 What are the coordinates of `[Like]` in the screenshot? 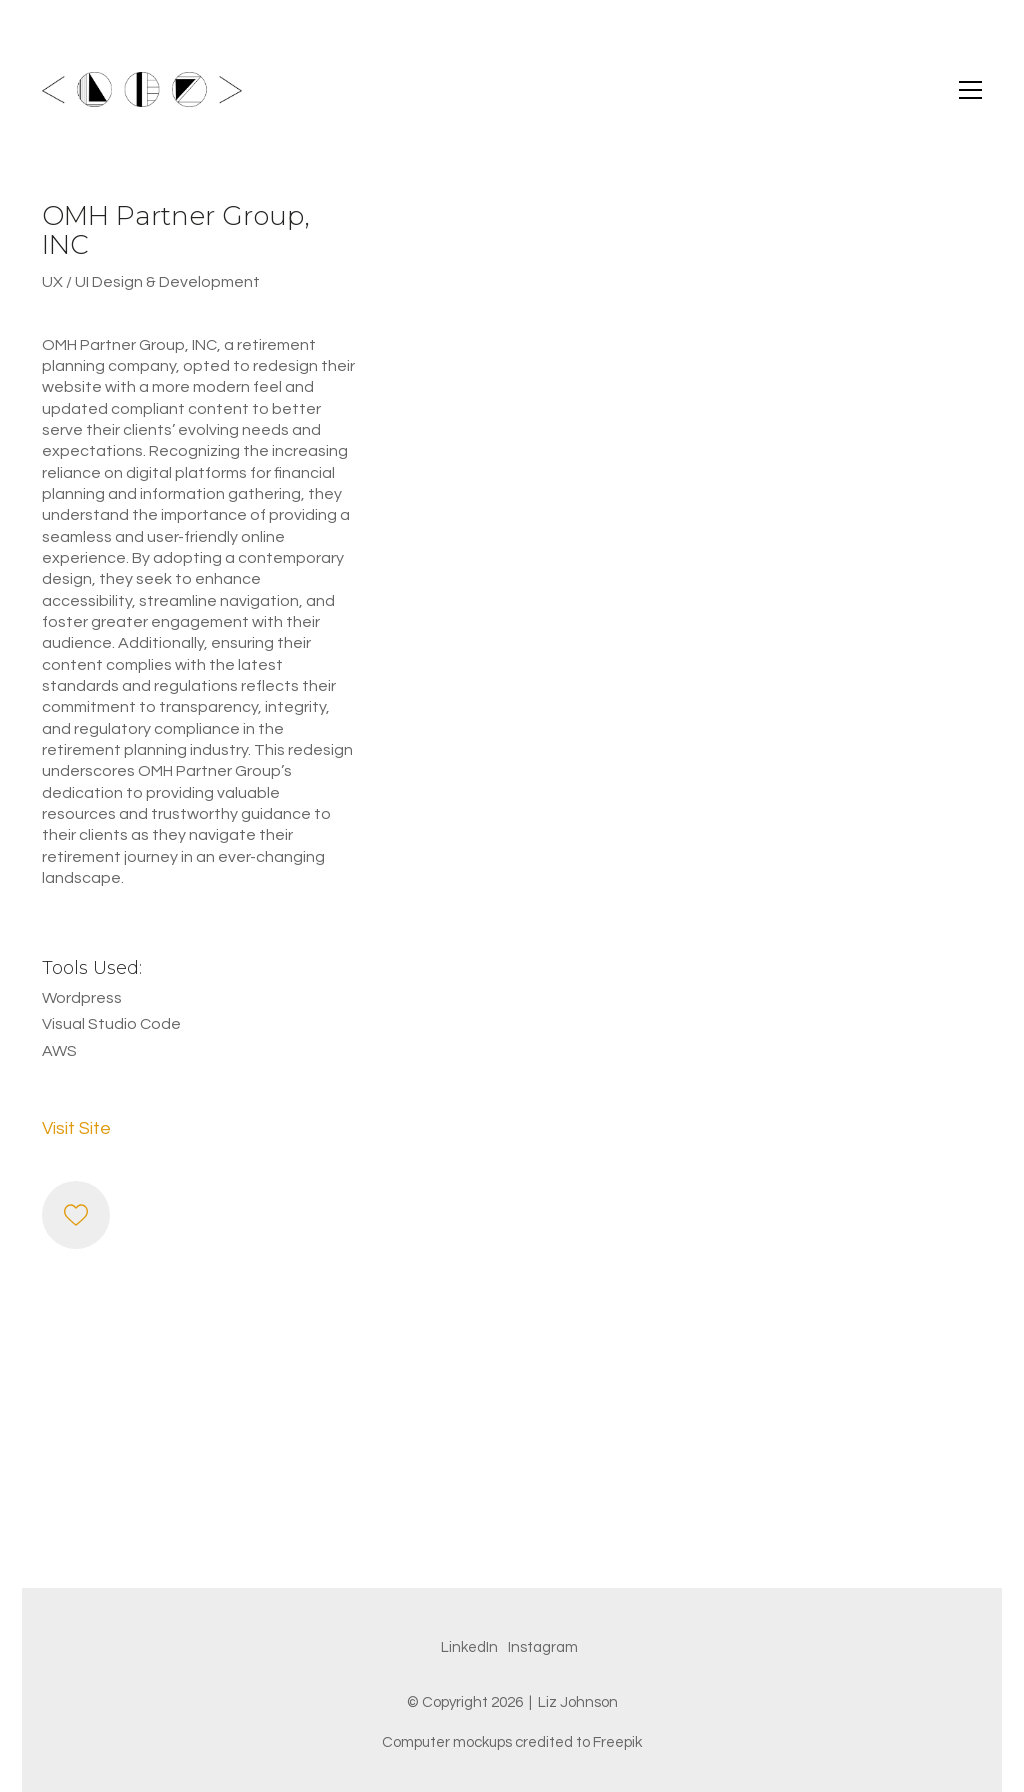 It's located at (76, 1215).